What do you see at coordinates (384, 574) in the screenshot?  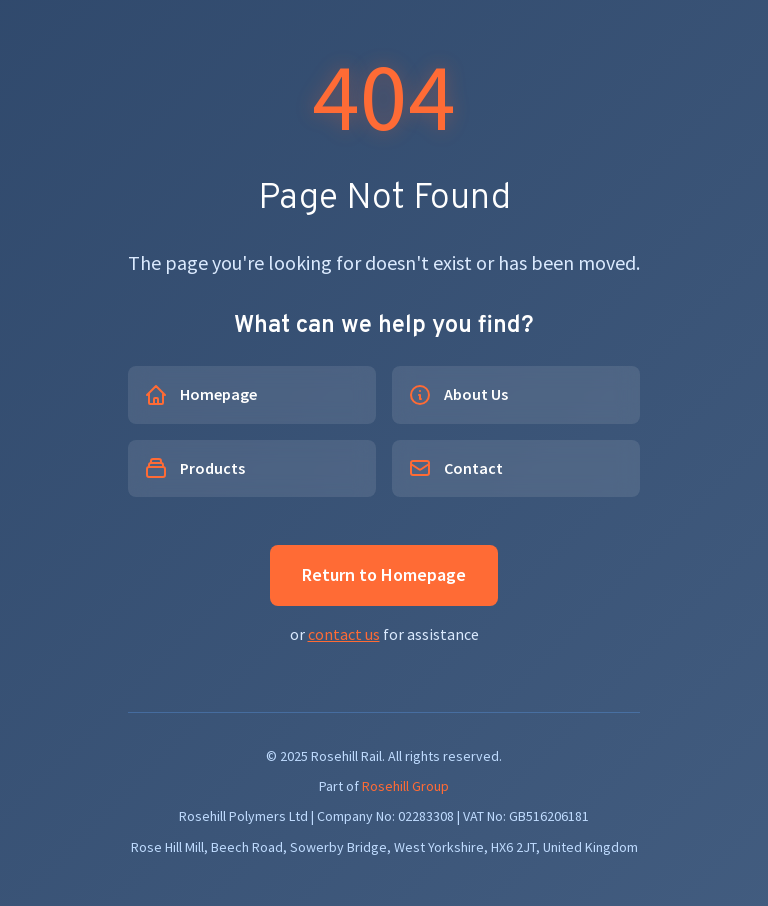 I see `Return to Homepage` at bounding box center [384, 574].